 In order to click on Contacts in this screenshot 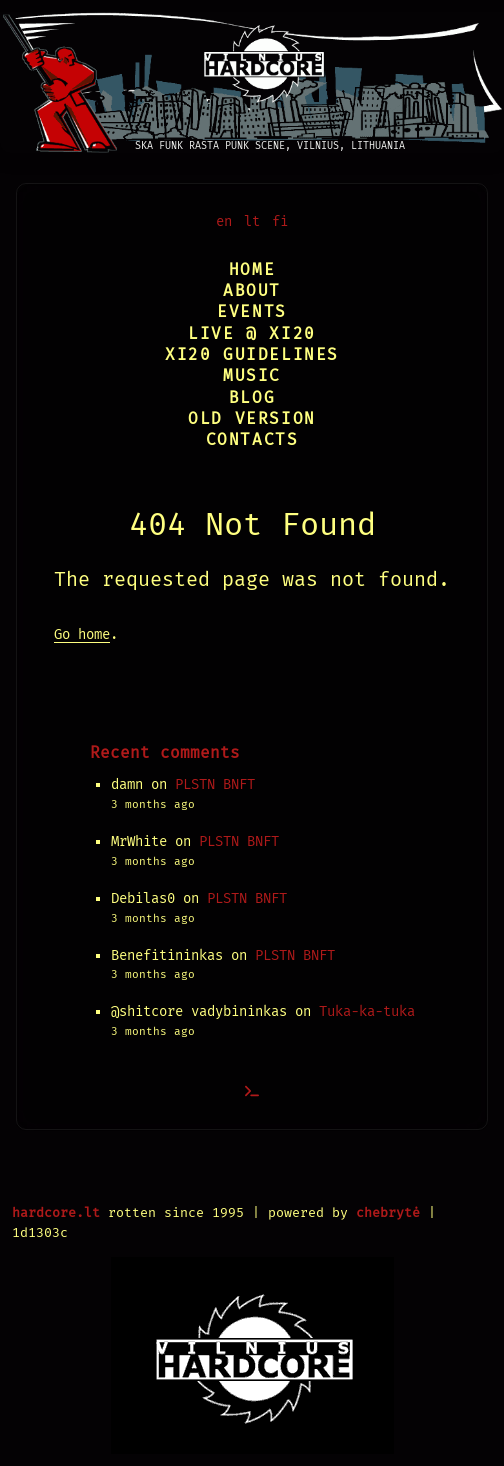, I will do `click(252, 439)`.